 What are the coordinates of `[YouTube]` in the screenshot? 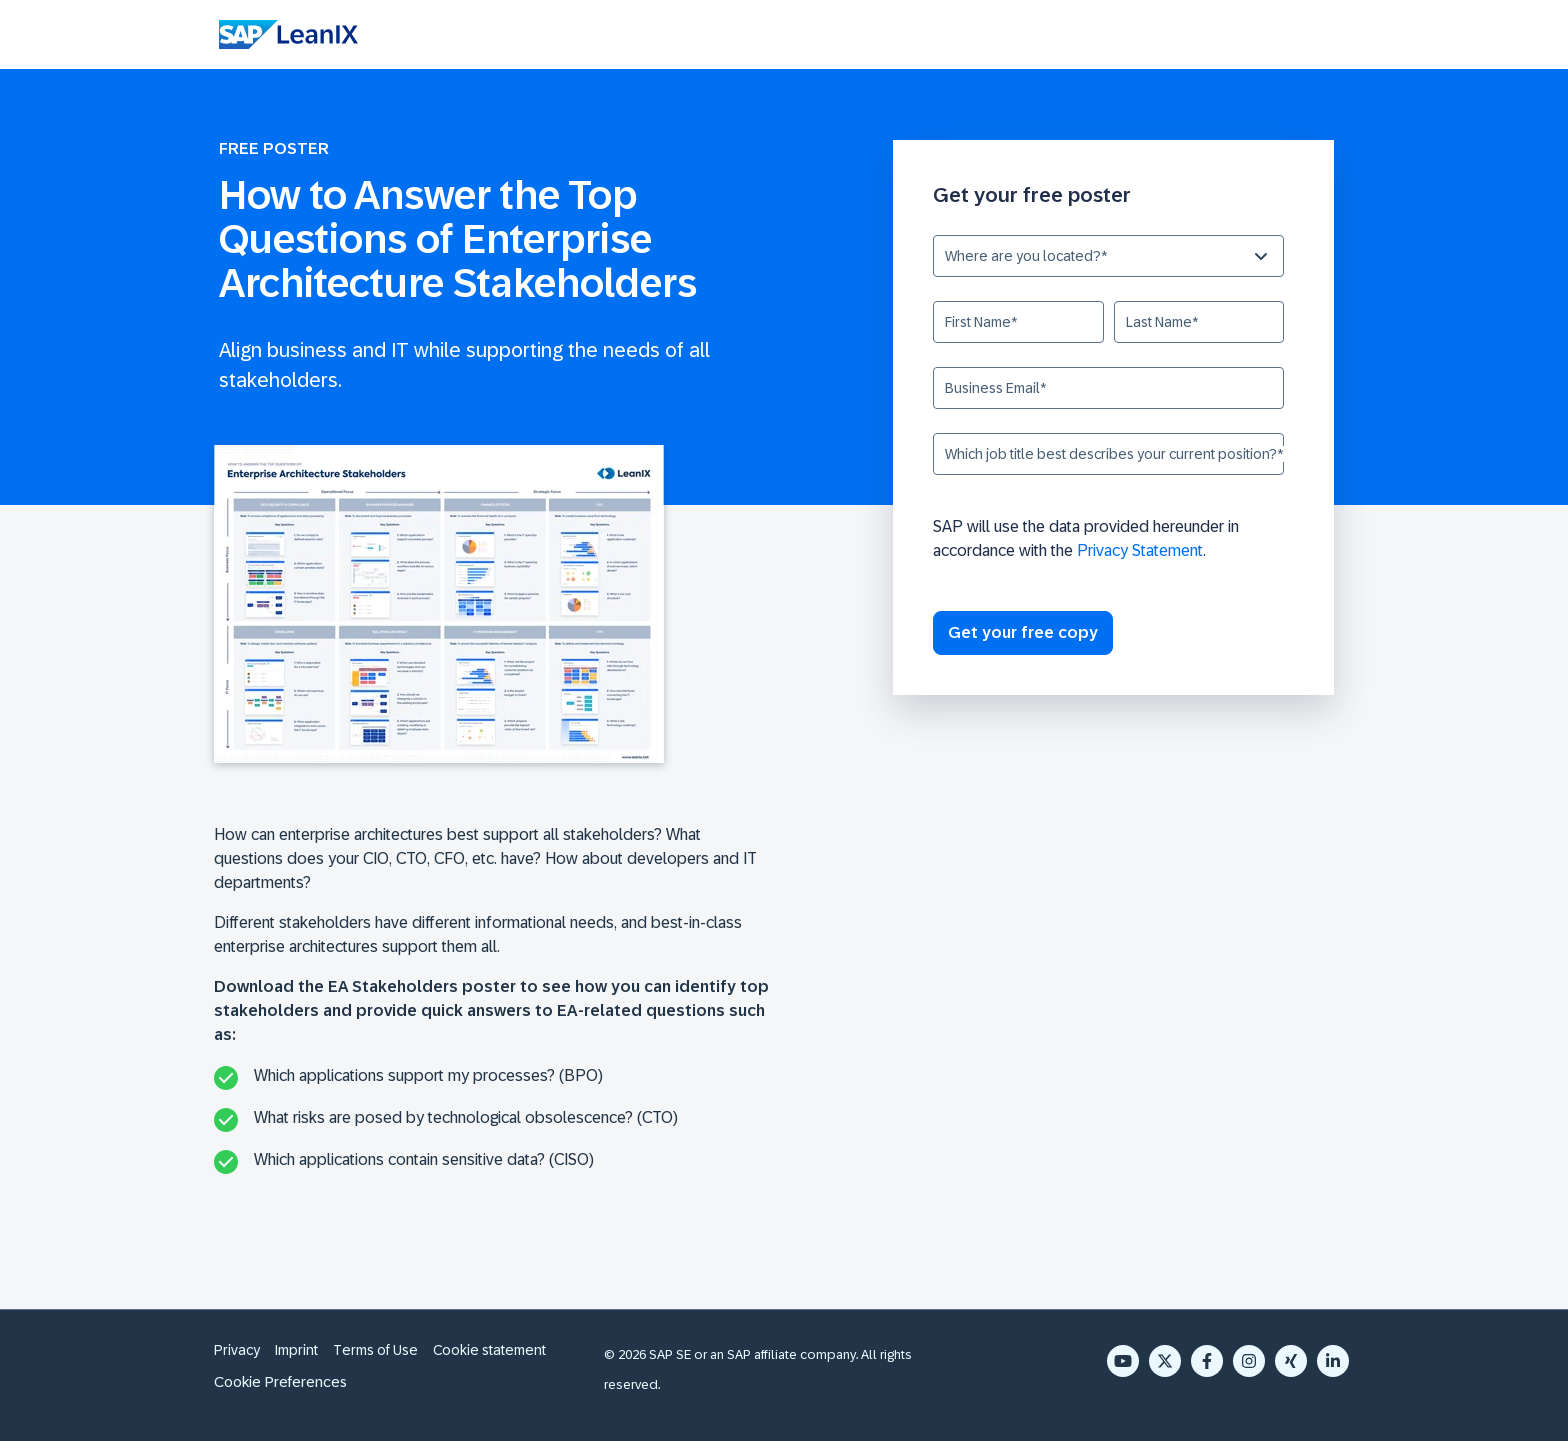 It's located at (1123, 1361).